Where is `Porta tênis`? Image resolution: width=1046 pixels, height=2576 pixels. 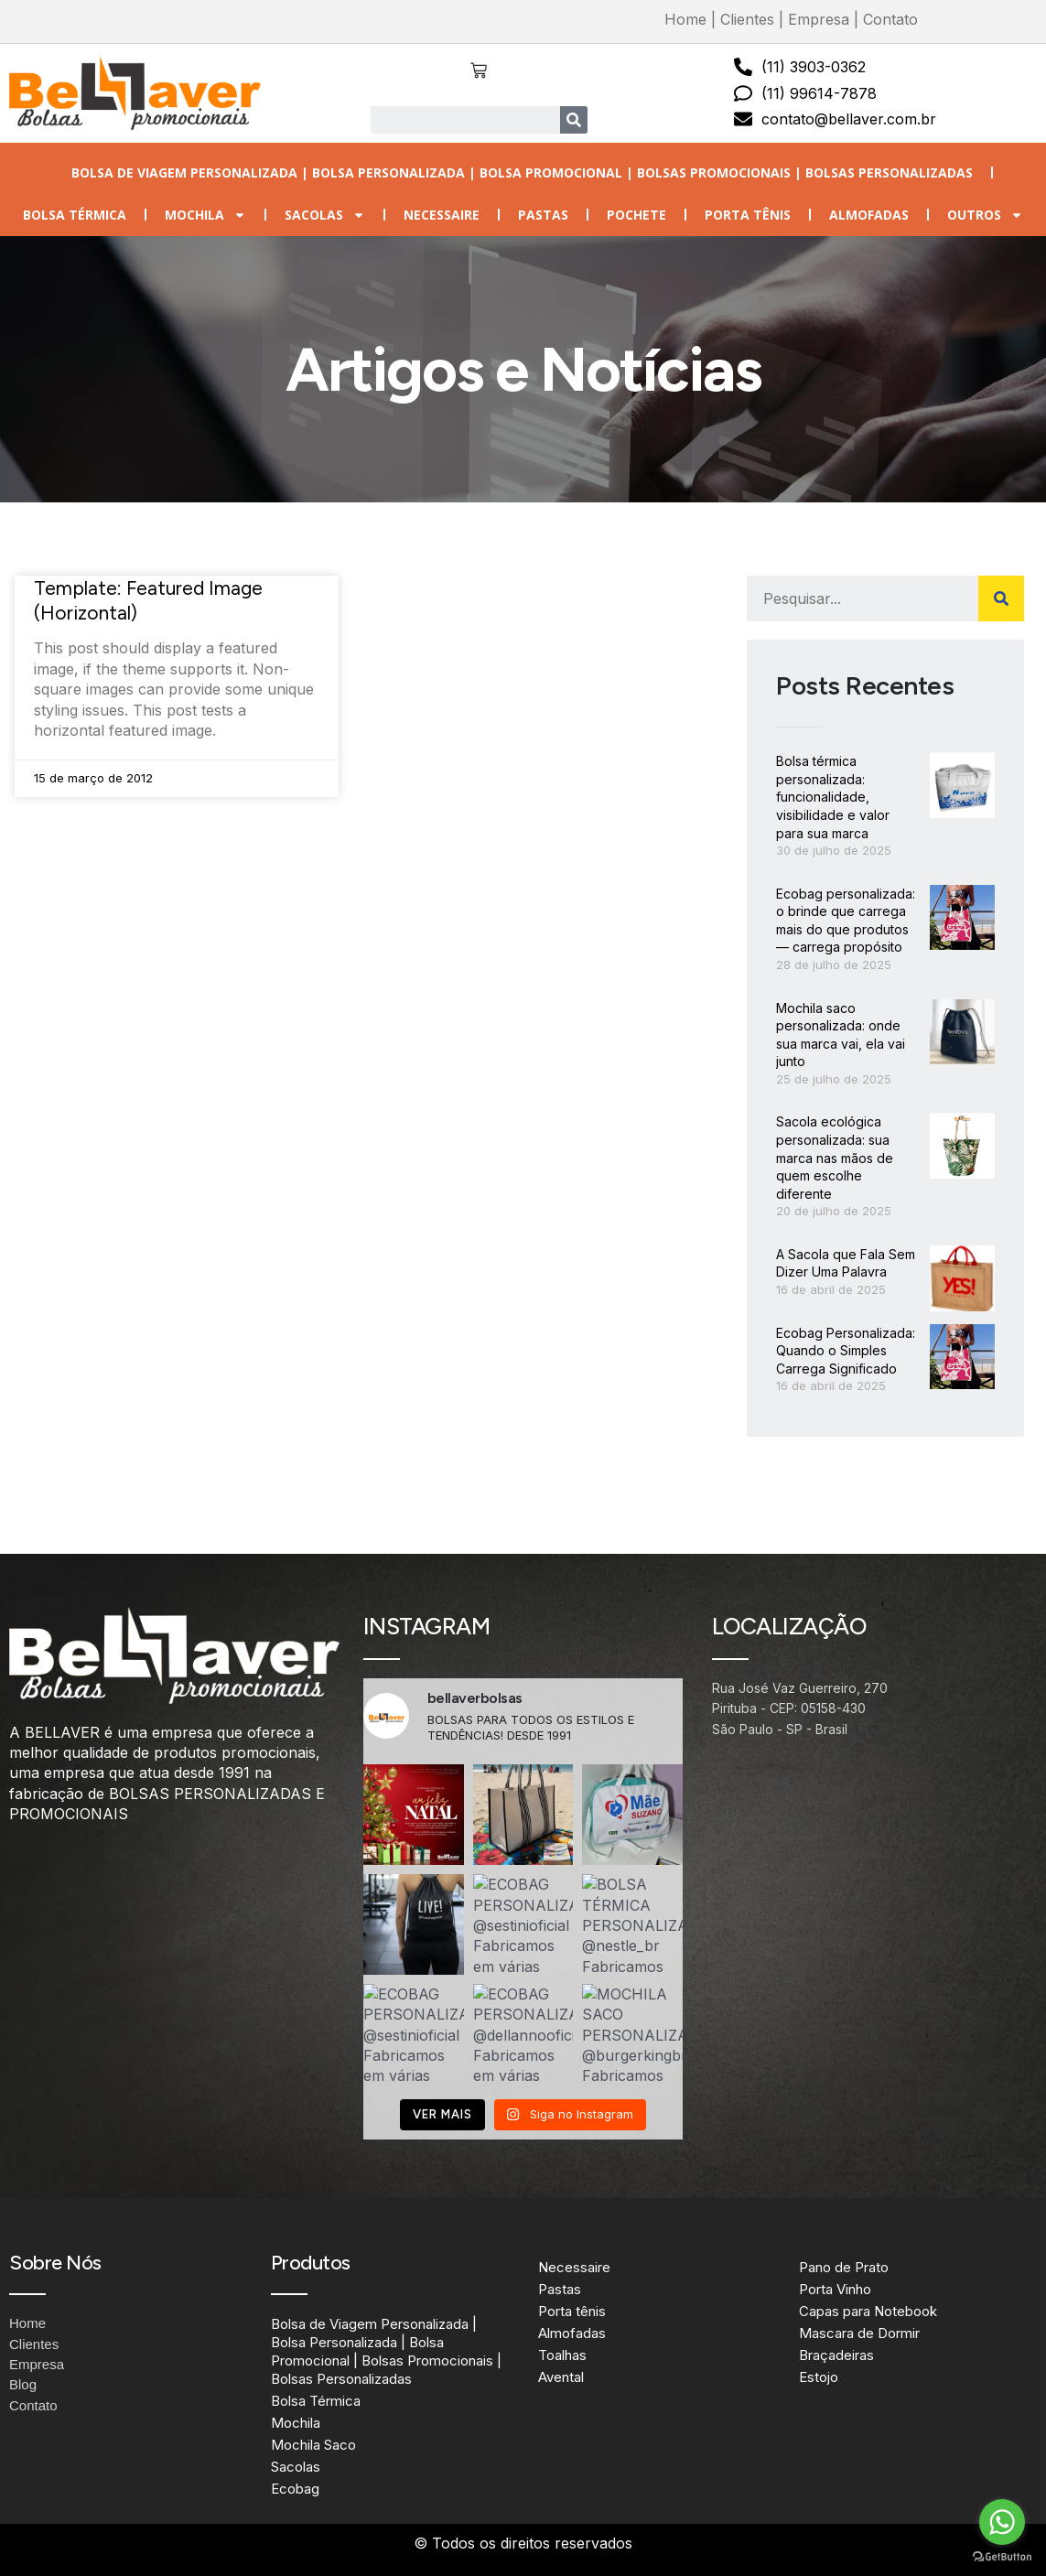 Porta tênis is located at coordinates (748, 214).